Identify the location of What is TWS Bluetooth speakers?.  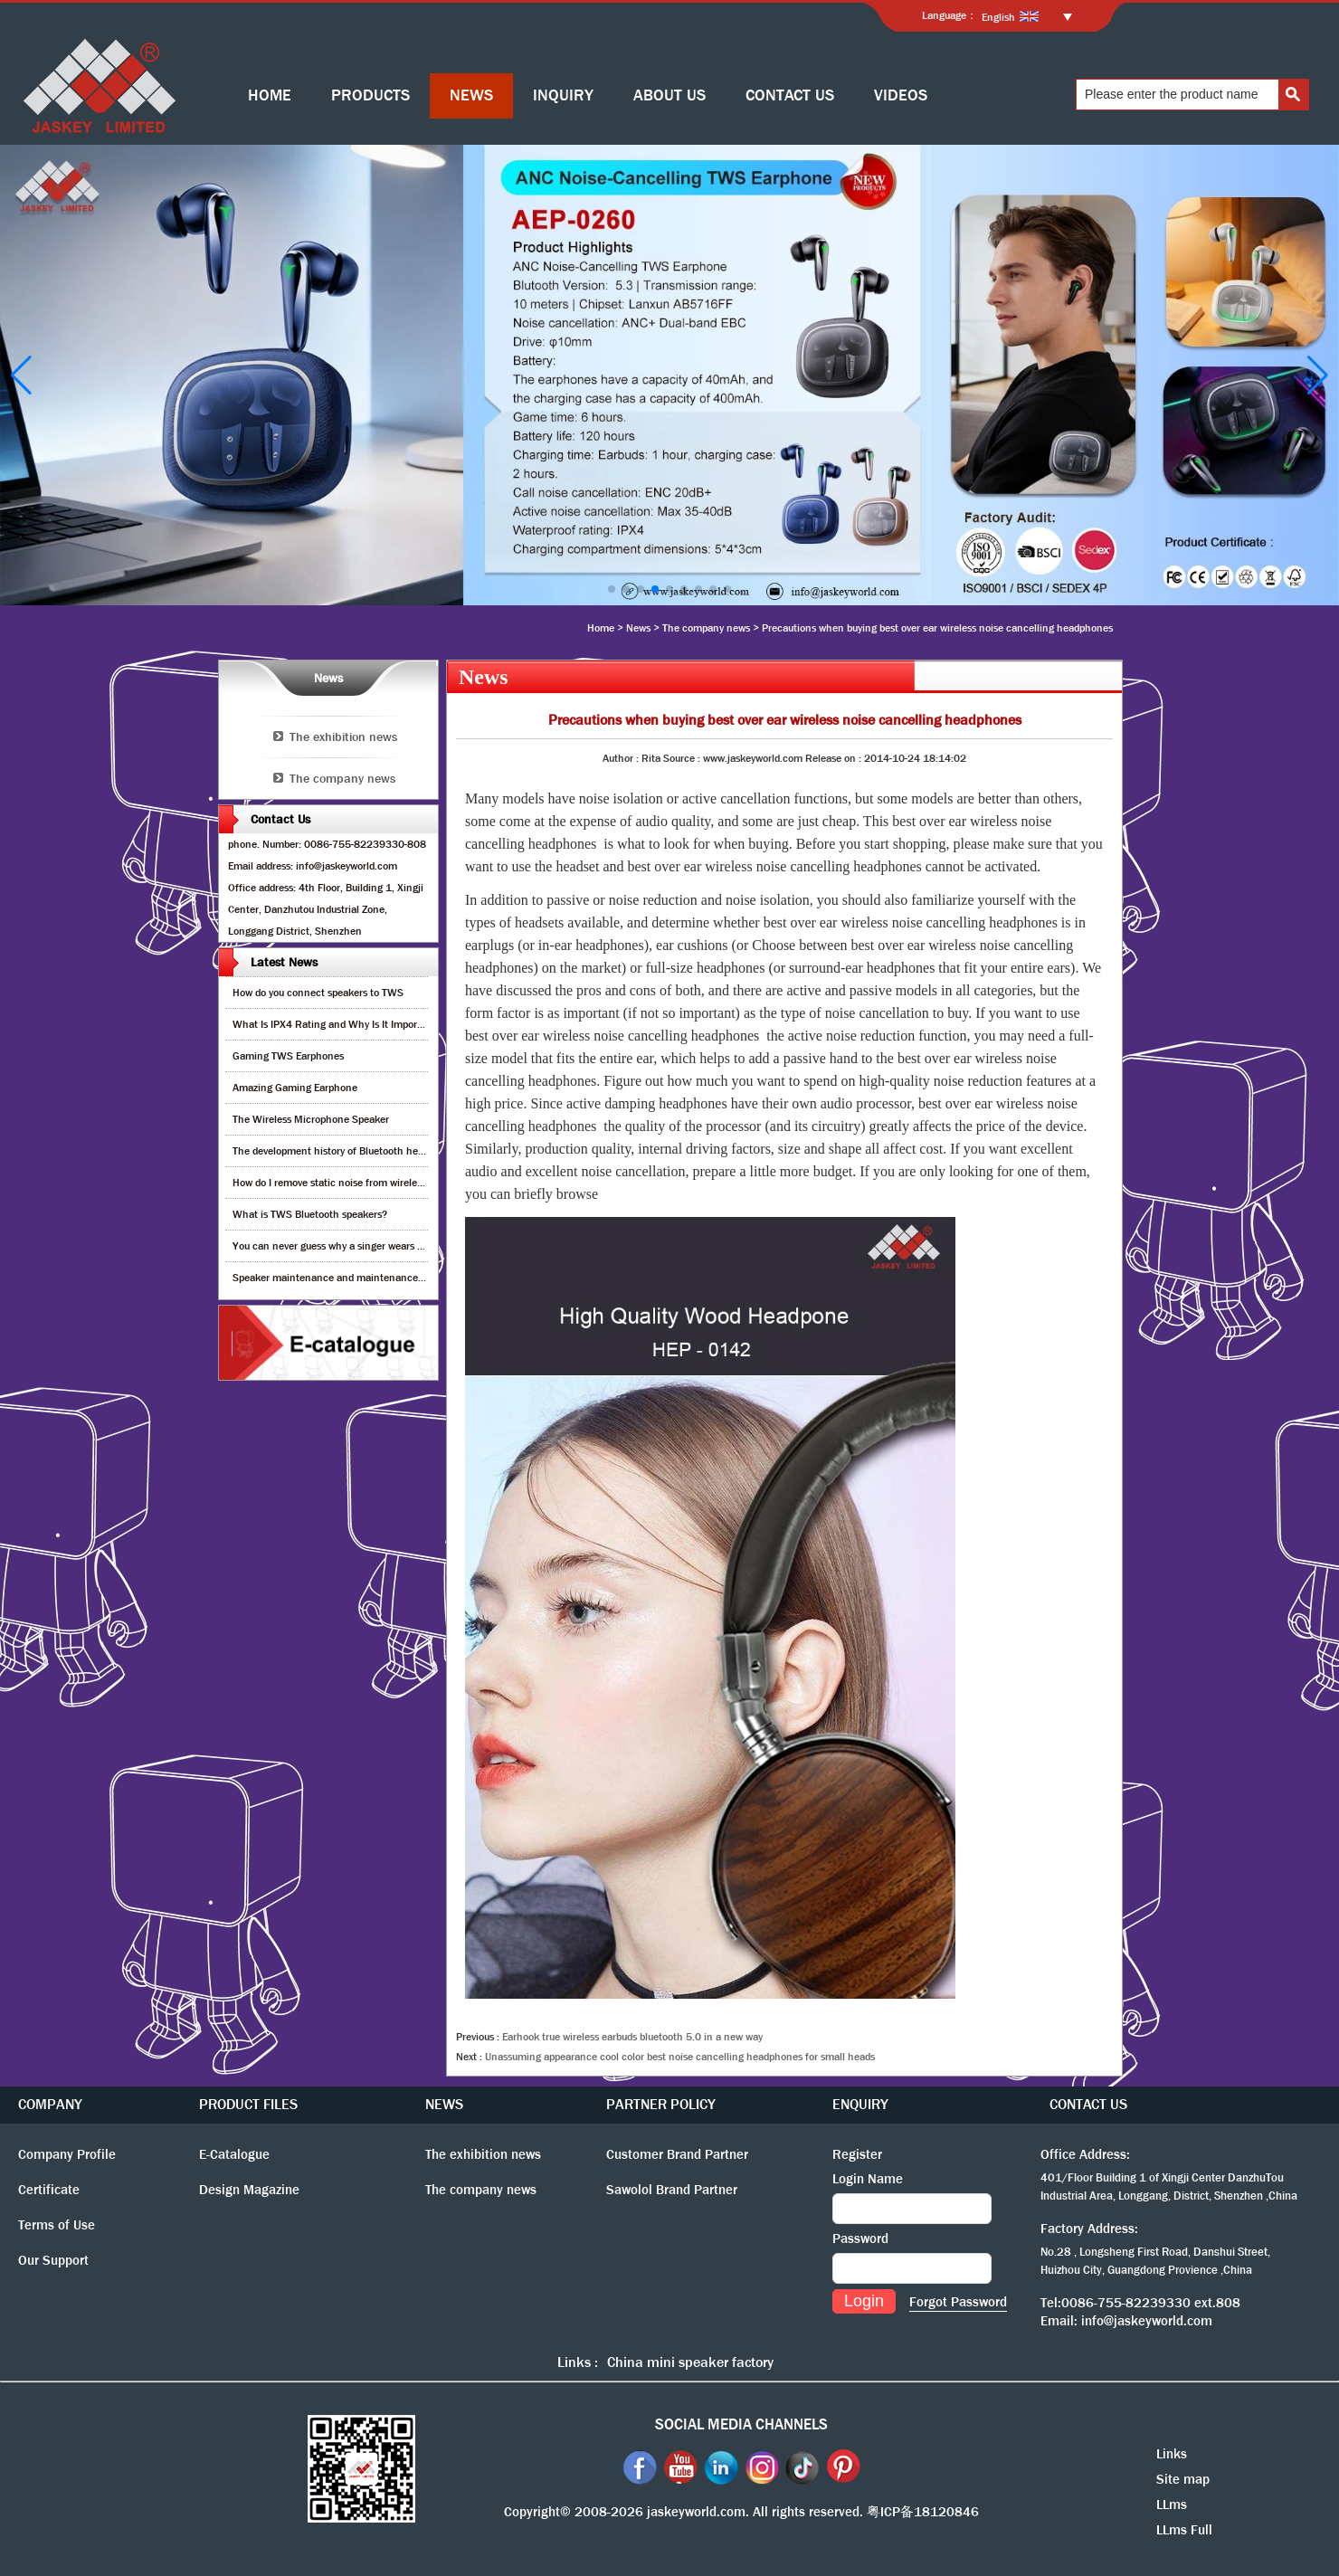
(310, 1214).